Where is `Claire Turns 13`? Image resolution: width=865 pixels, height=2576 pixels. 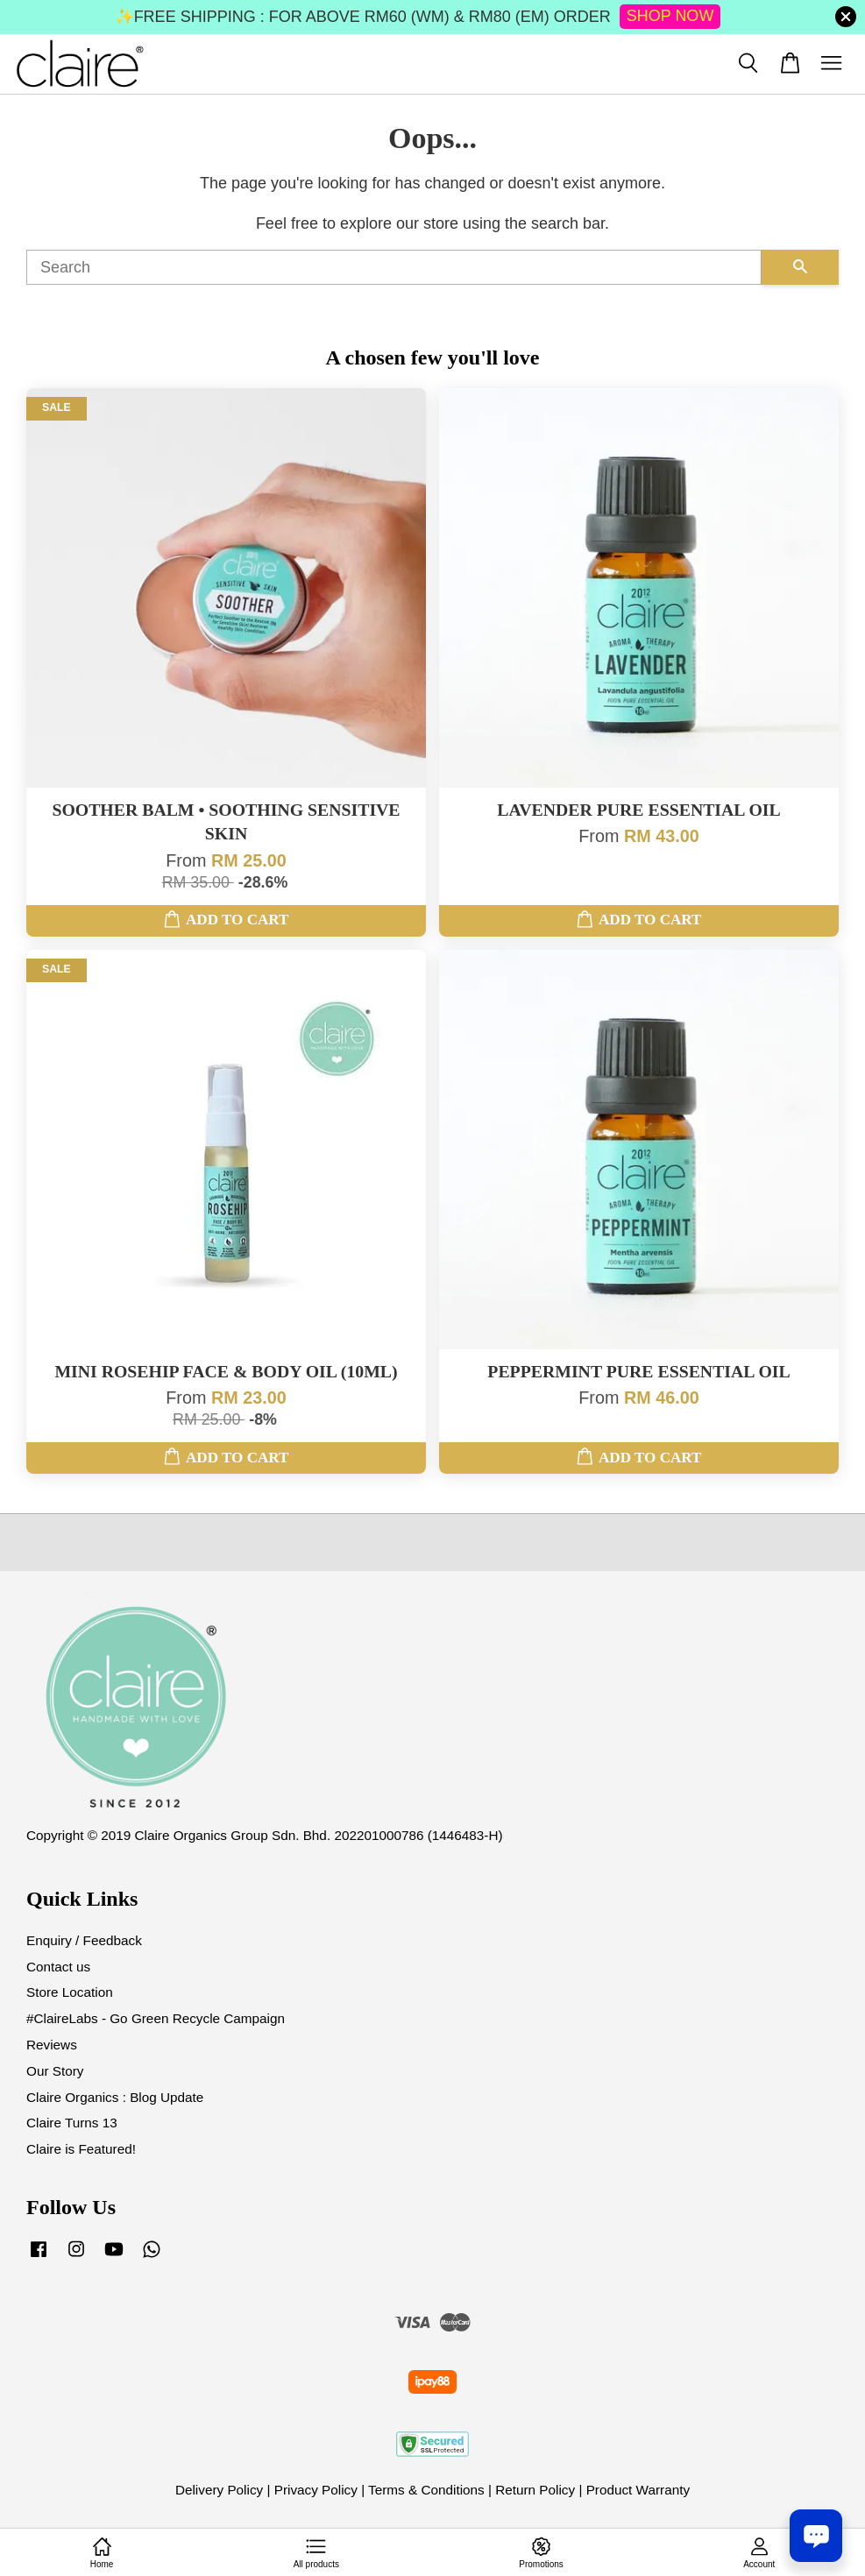
Claire Turns 13 is located at coordinates (71, 2122).